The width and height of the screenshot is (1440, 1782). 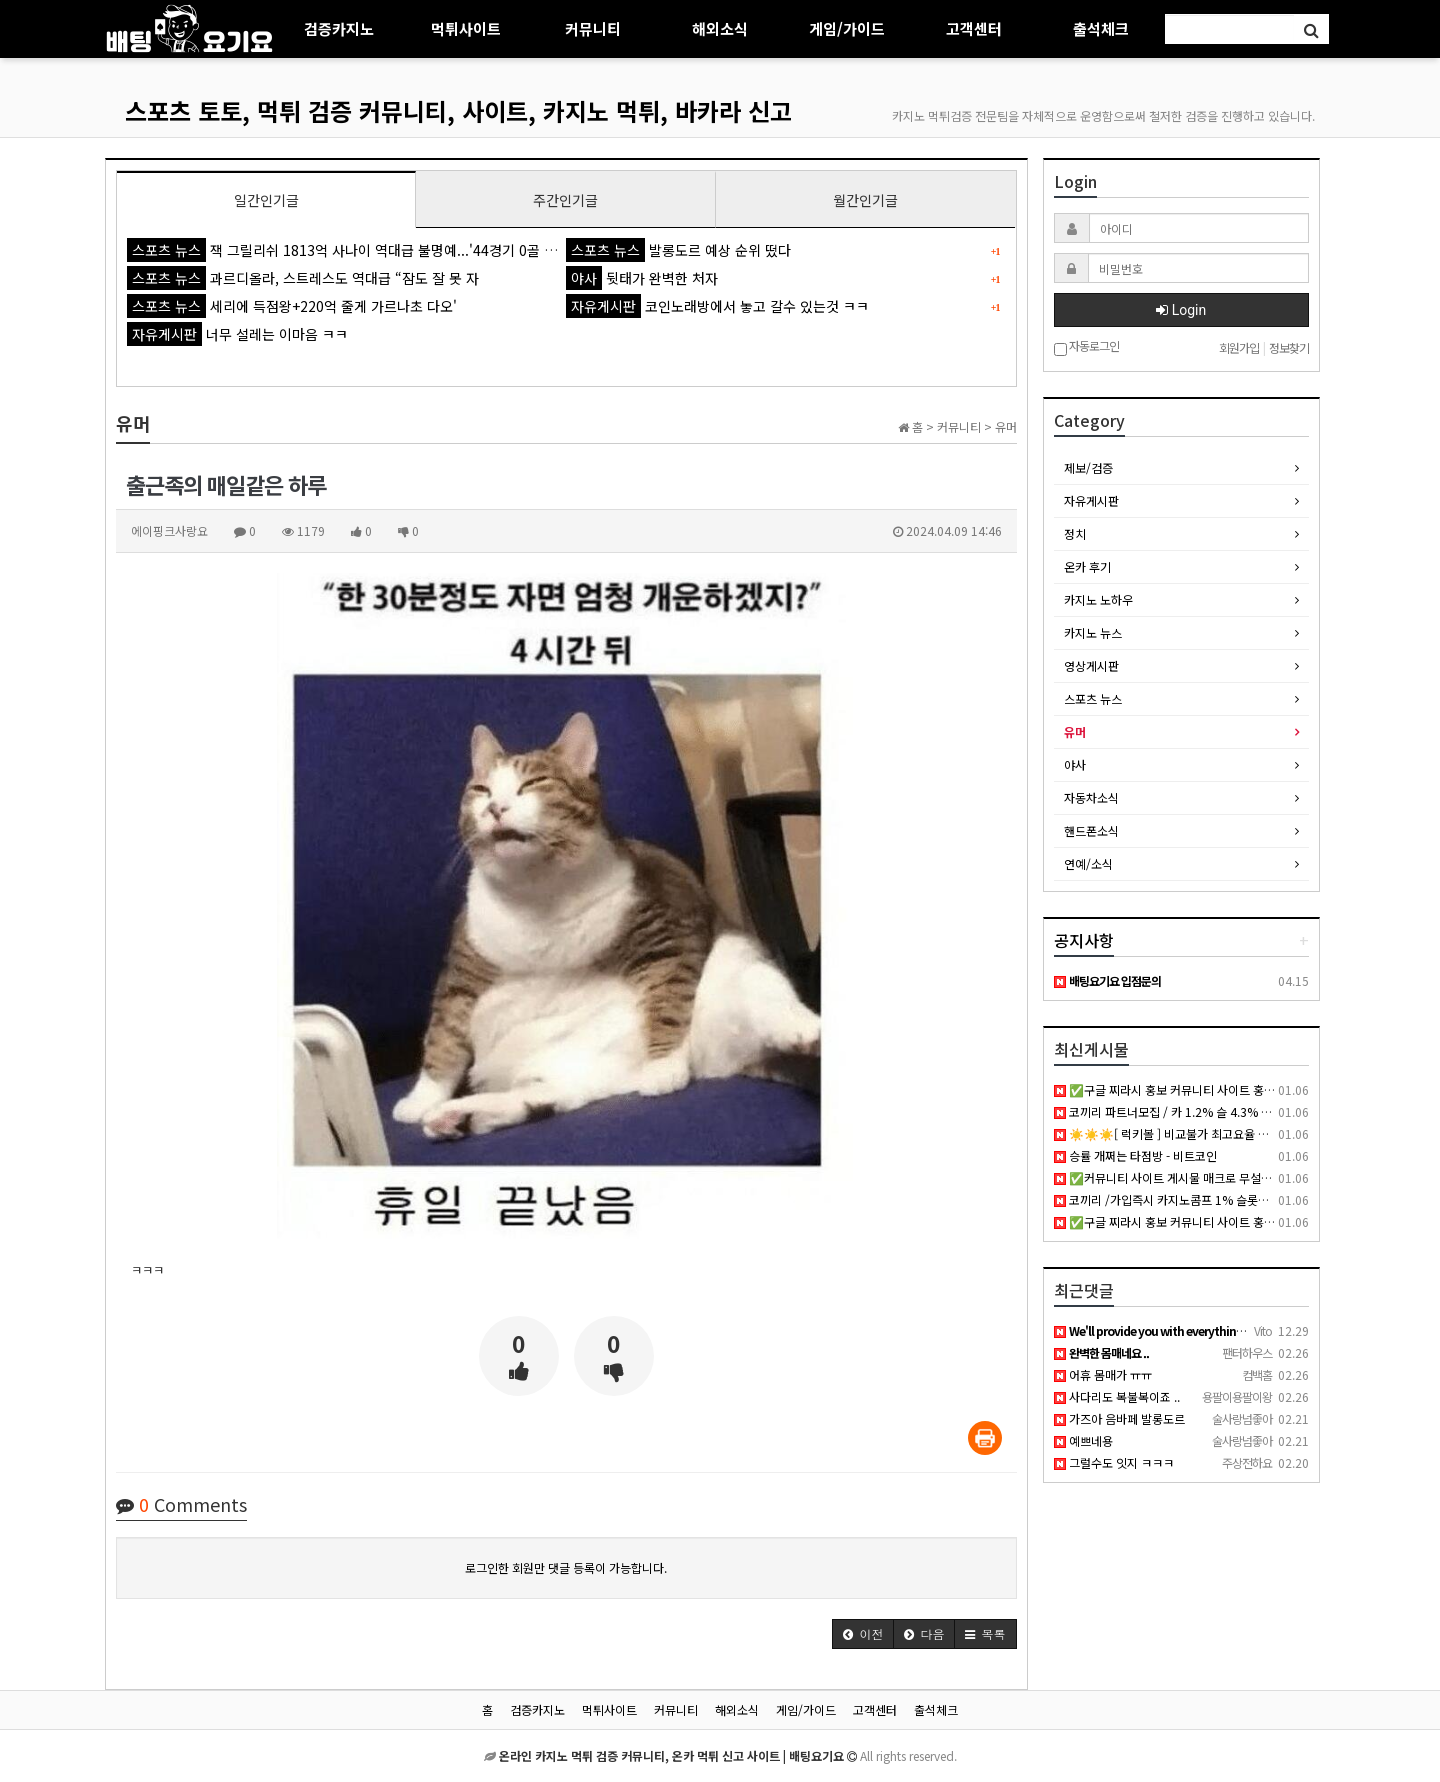 What do you see at coordinates (593, 28) in the screenshot?
I see `커뮤니티` at bounding box center [593, 28].